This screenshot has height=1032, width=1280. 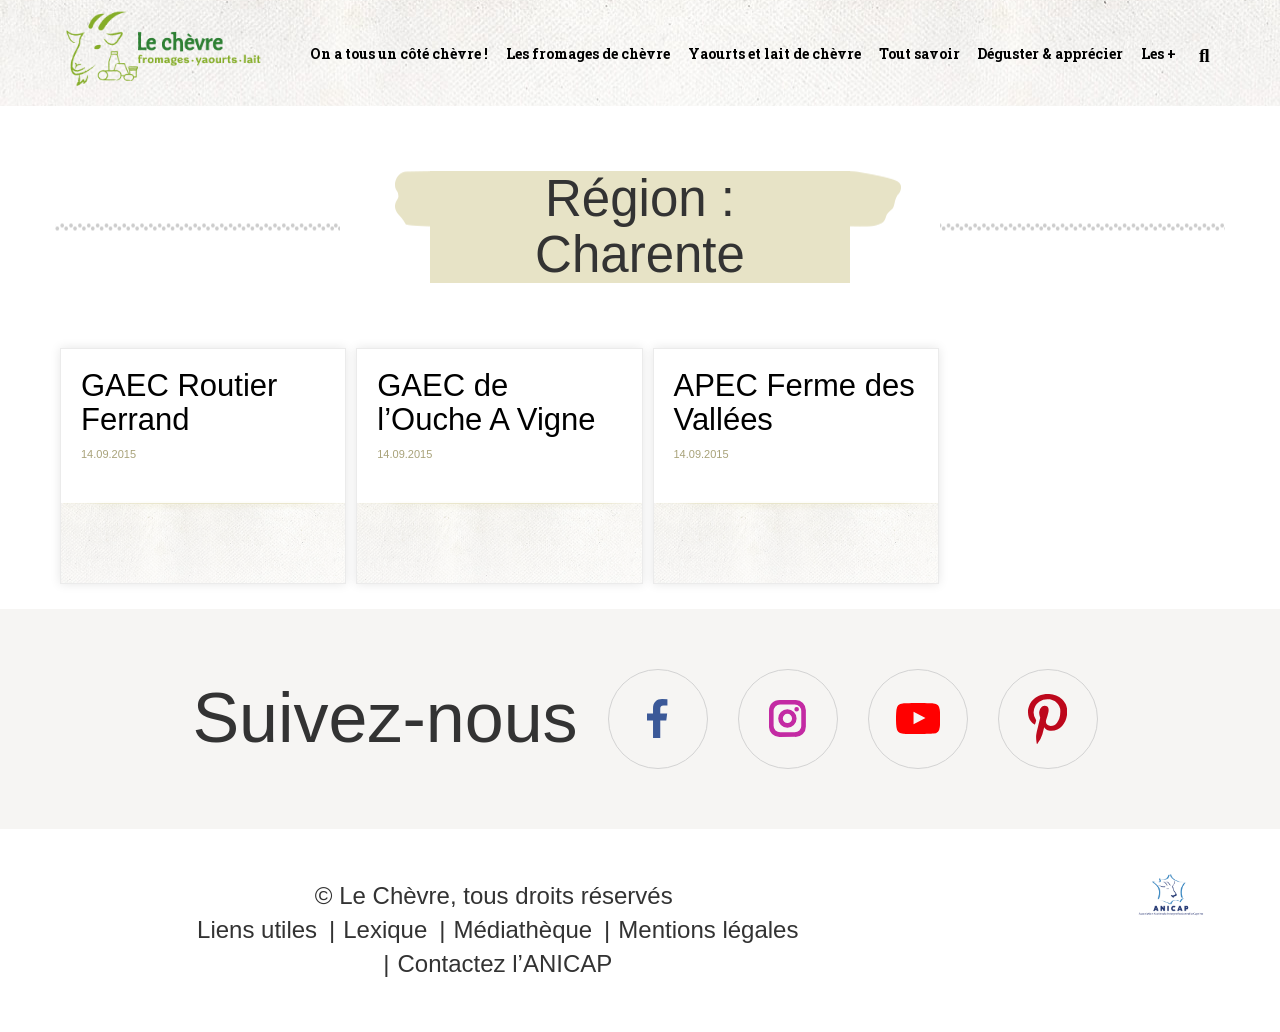 I want to click on Médiathèque, so click(x=522, y=929).